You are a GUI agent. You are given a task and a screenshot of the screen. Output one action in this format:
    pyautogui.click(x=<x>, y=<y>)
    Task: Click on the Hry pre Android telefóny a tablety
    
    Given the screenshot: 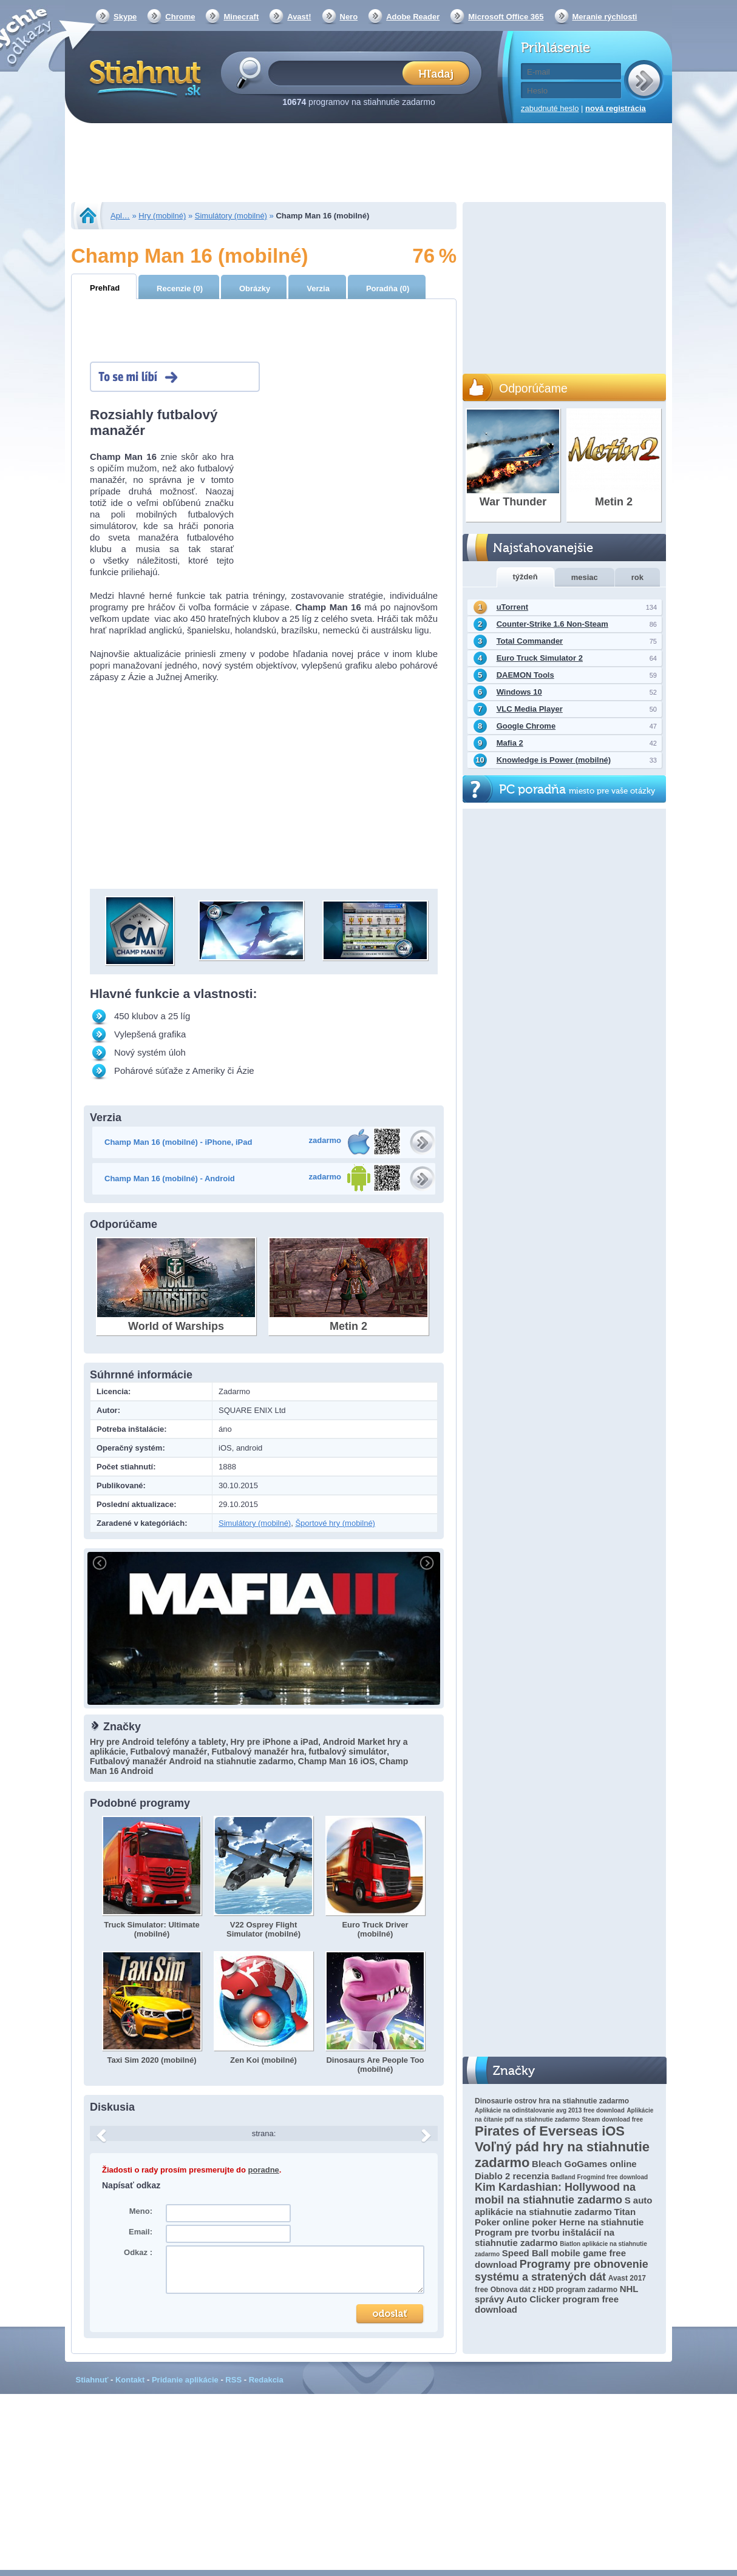 What is the action you would take?
    pyautogui.click(x=158, y=1742)
    